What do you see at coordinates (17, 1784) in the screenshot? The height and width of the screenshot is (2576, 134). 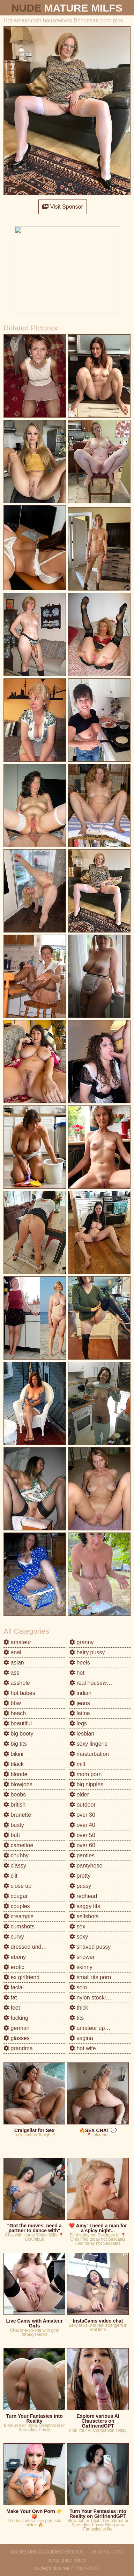 I see `blowjobs` at bounding box center [17, 1784].